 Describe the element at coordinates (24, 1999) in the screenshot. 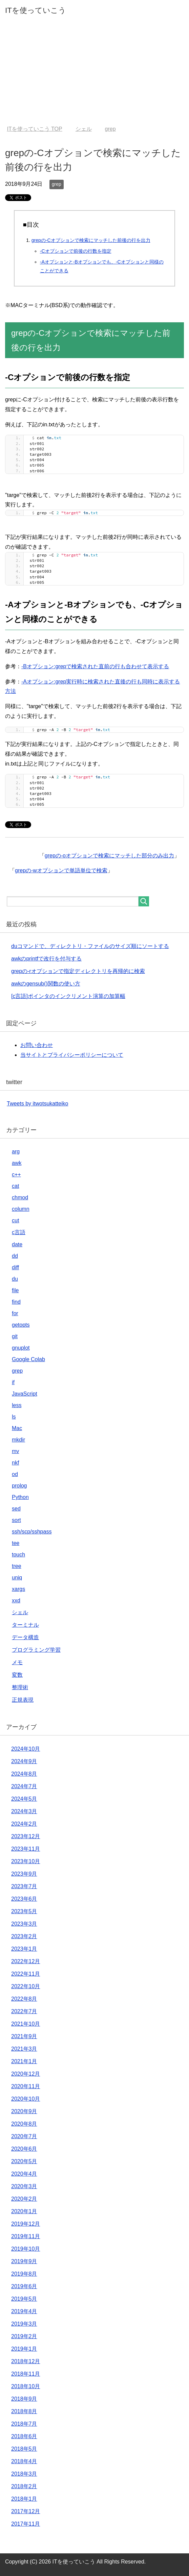

I see `2022年8月` at that location.